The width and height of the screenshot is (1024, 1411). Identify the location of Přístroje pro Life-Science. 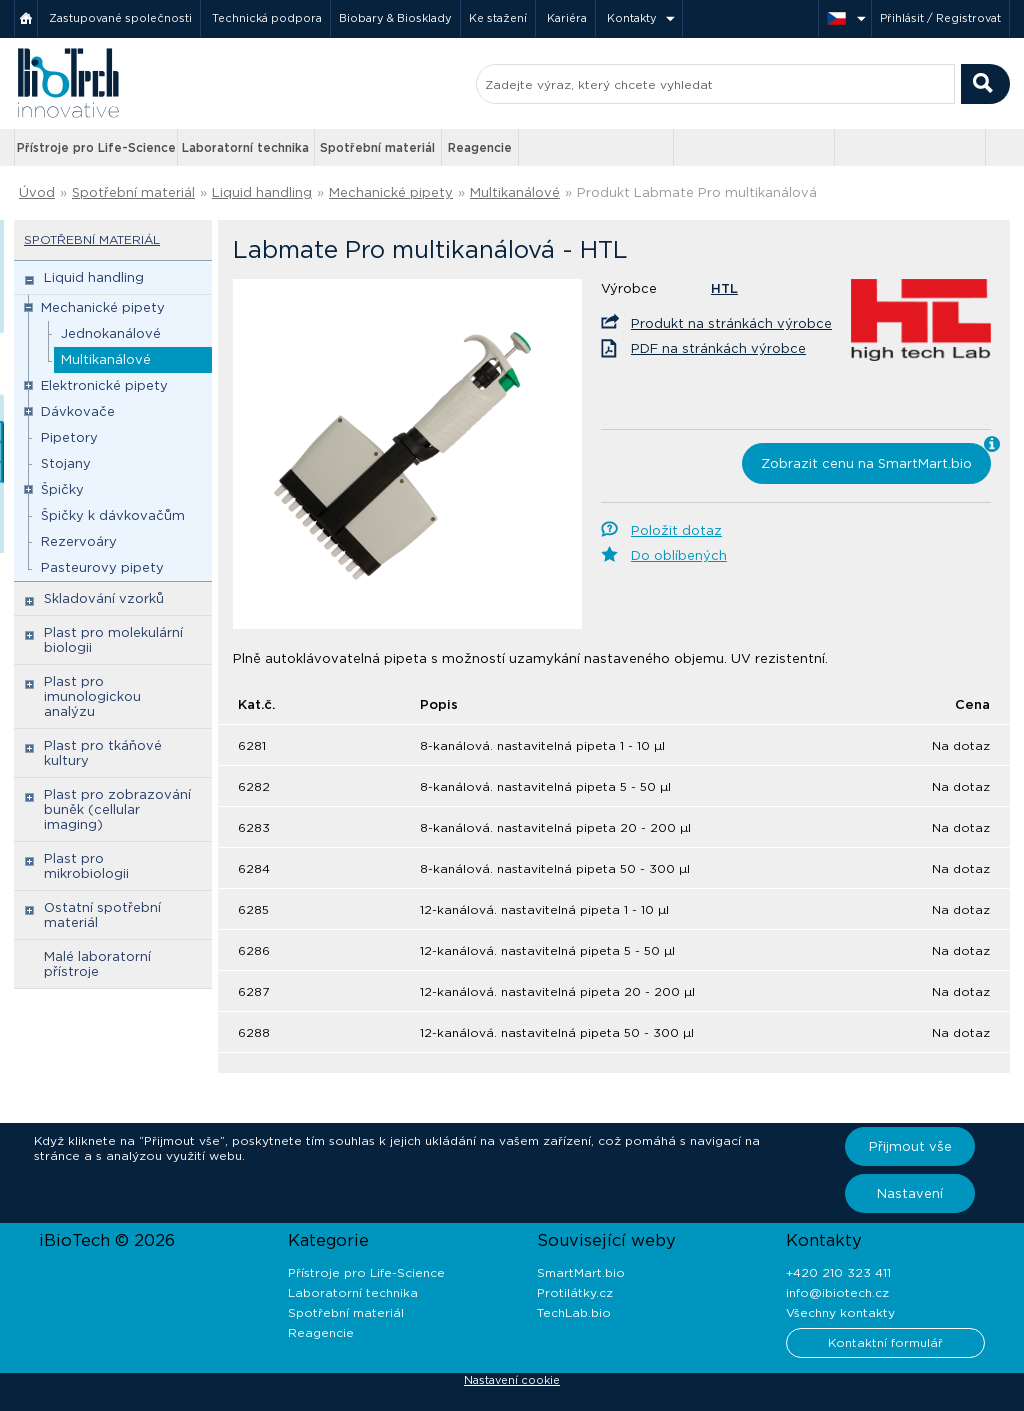
(96, 147).